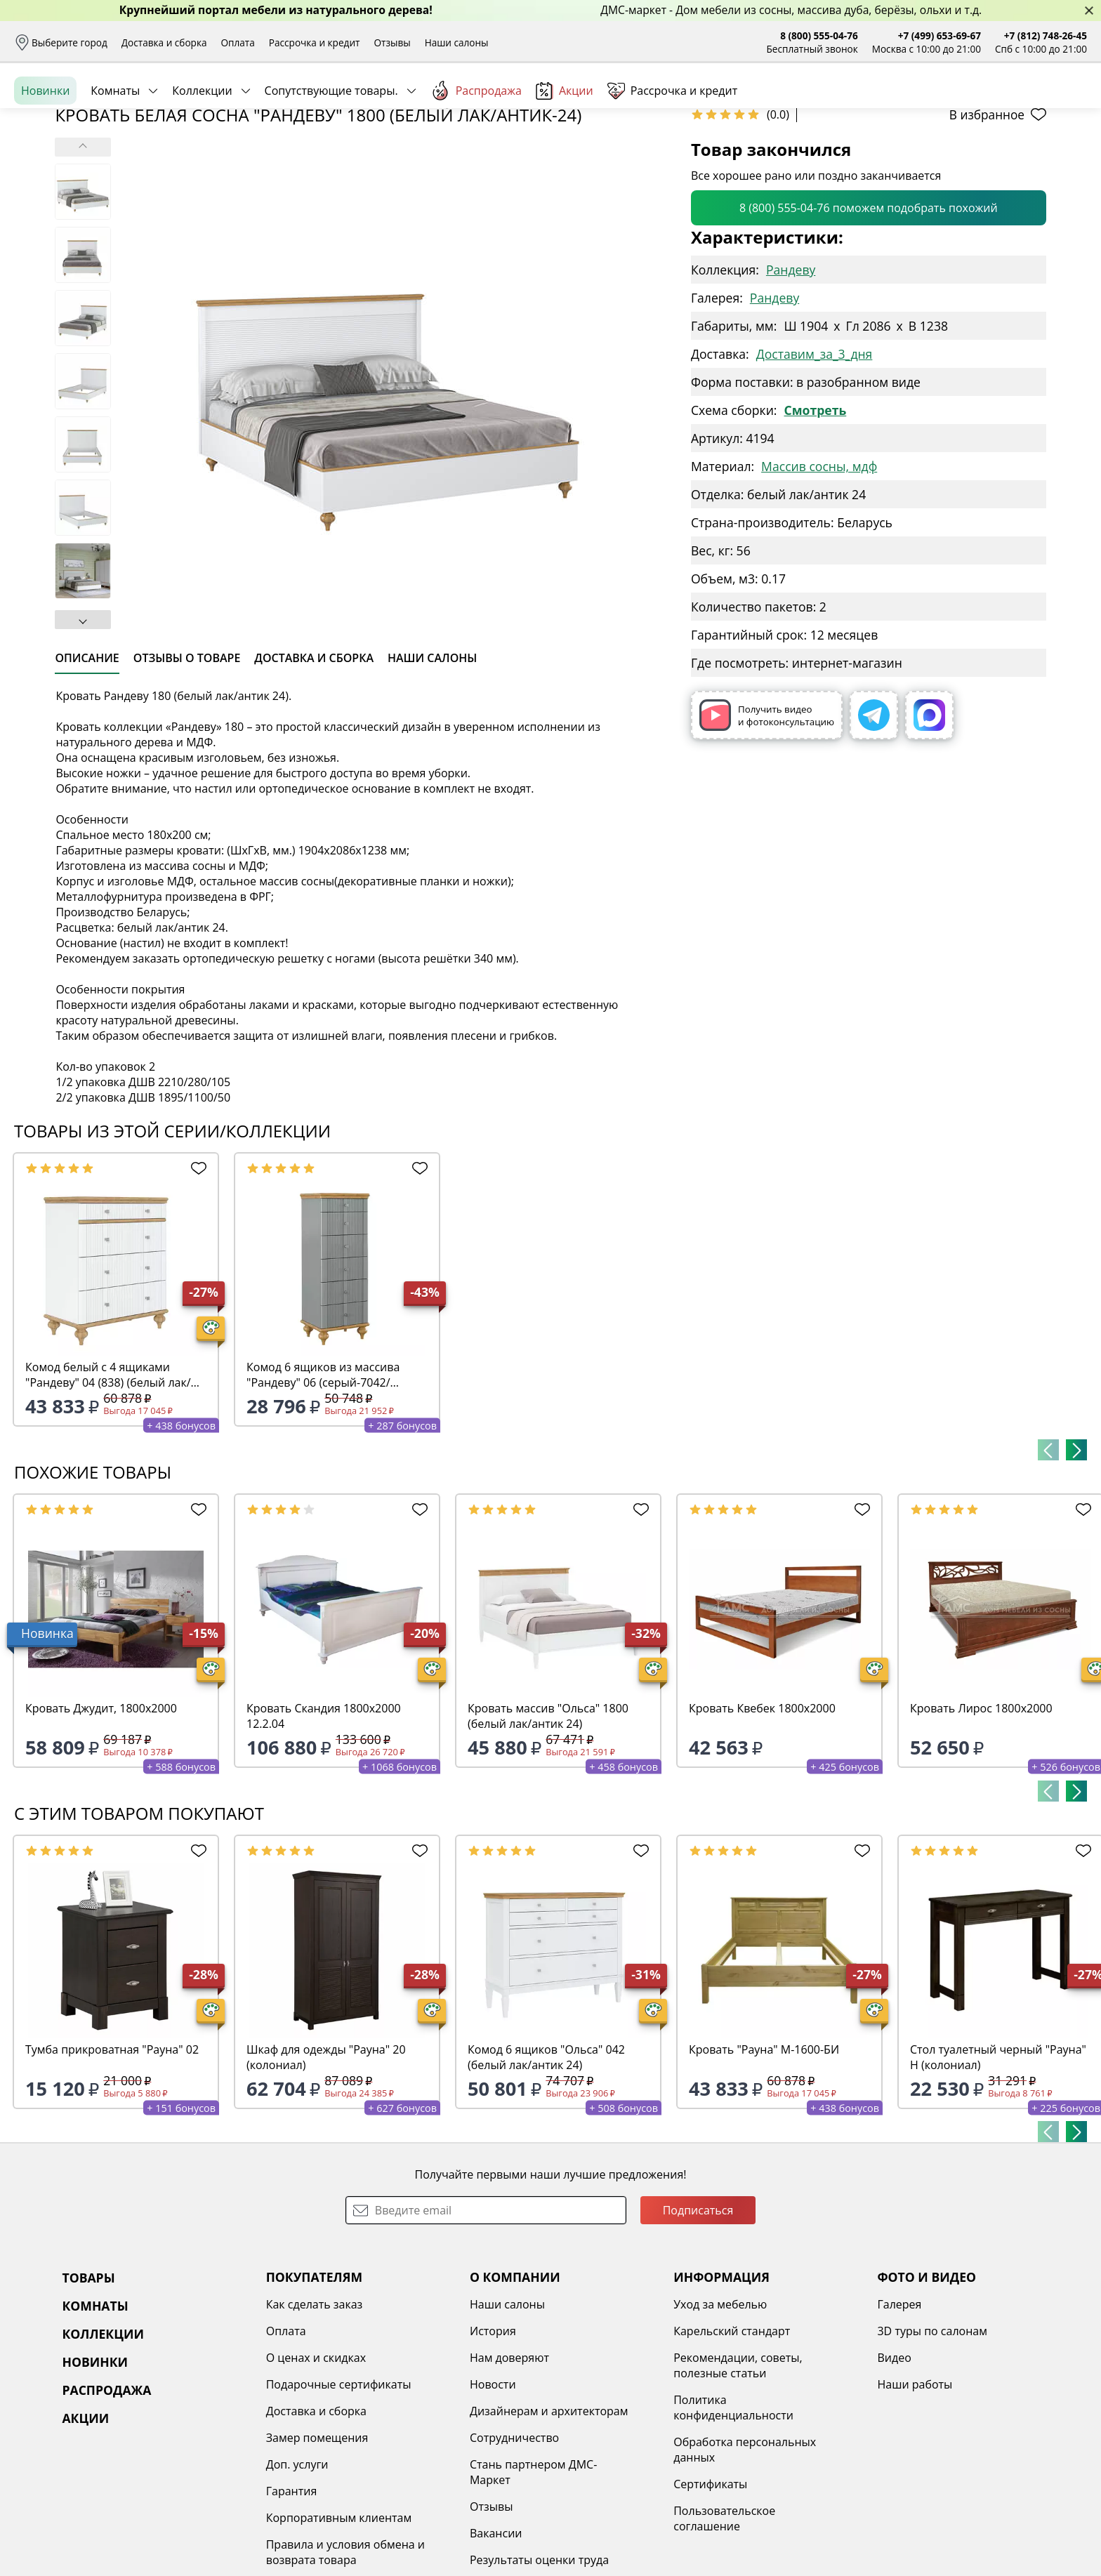  What do you see at coordinates (164, 42) in the screenshot?
I see `Доставка и сборка` at bounding box center [164, 42].